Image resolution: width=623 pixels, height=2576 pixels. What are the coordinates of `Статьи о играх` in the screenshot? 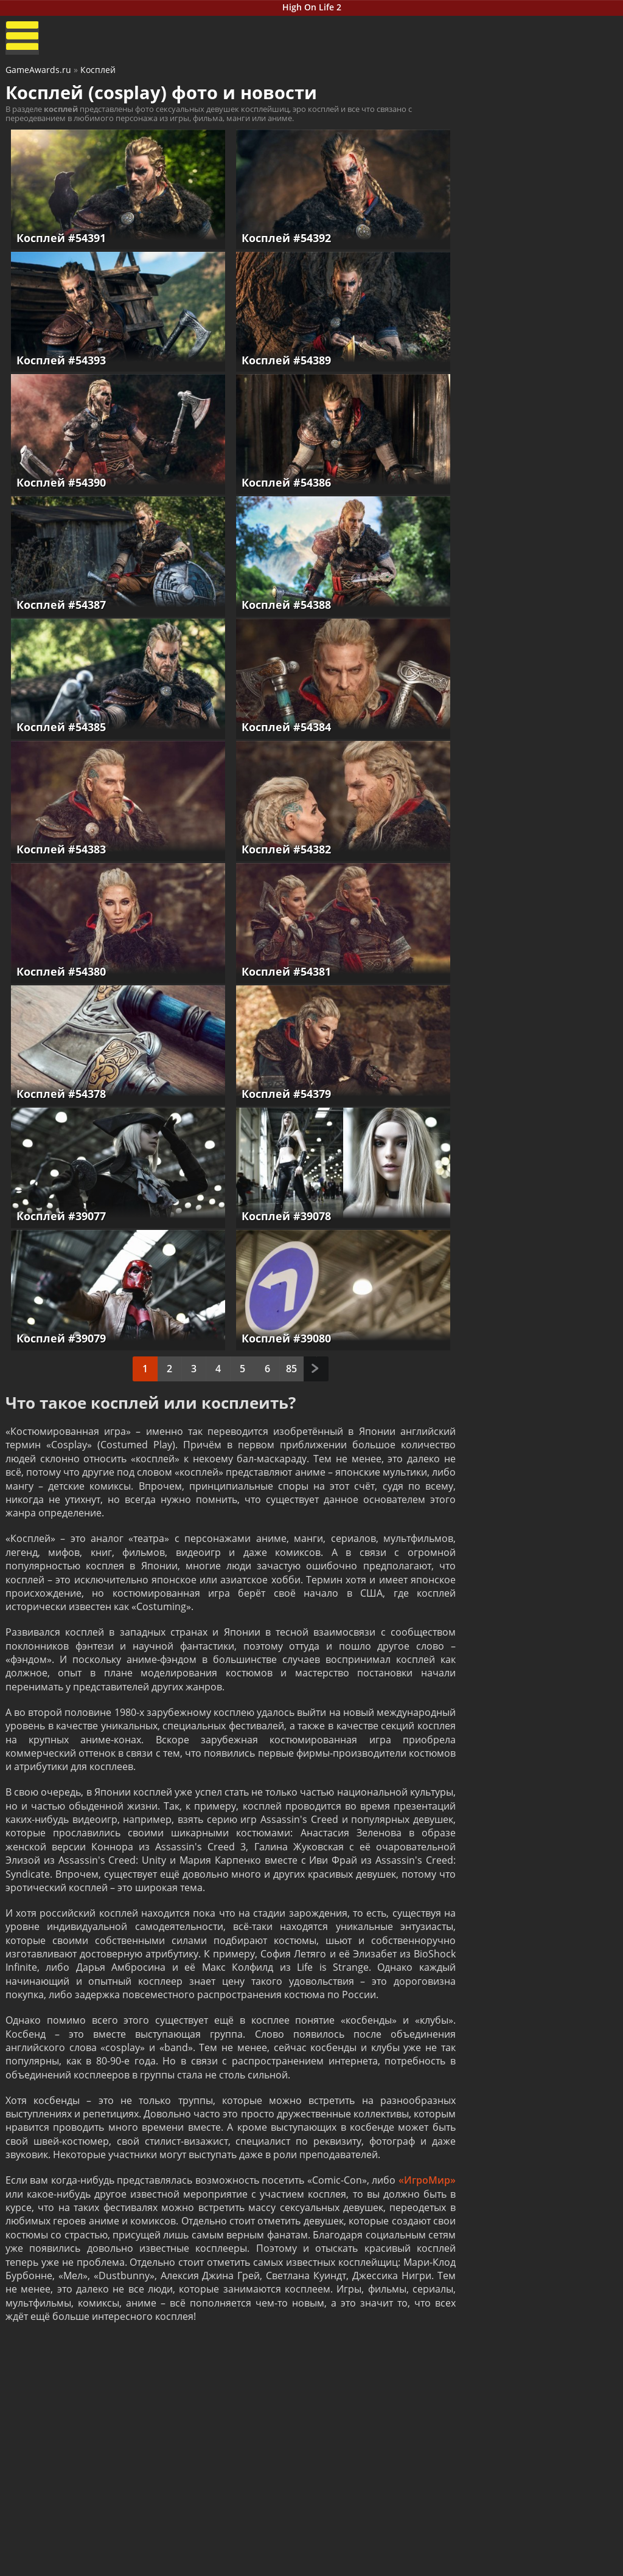 It's located at (265, 2563).